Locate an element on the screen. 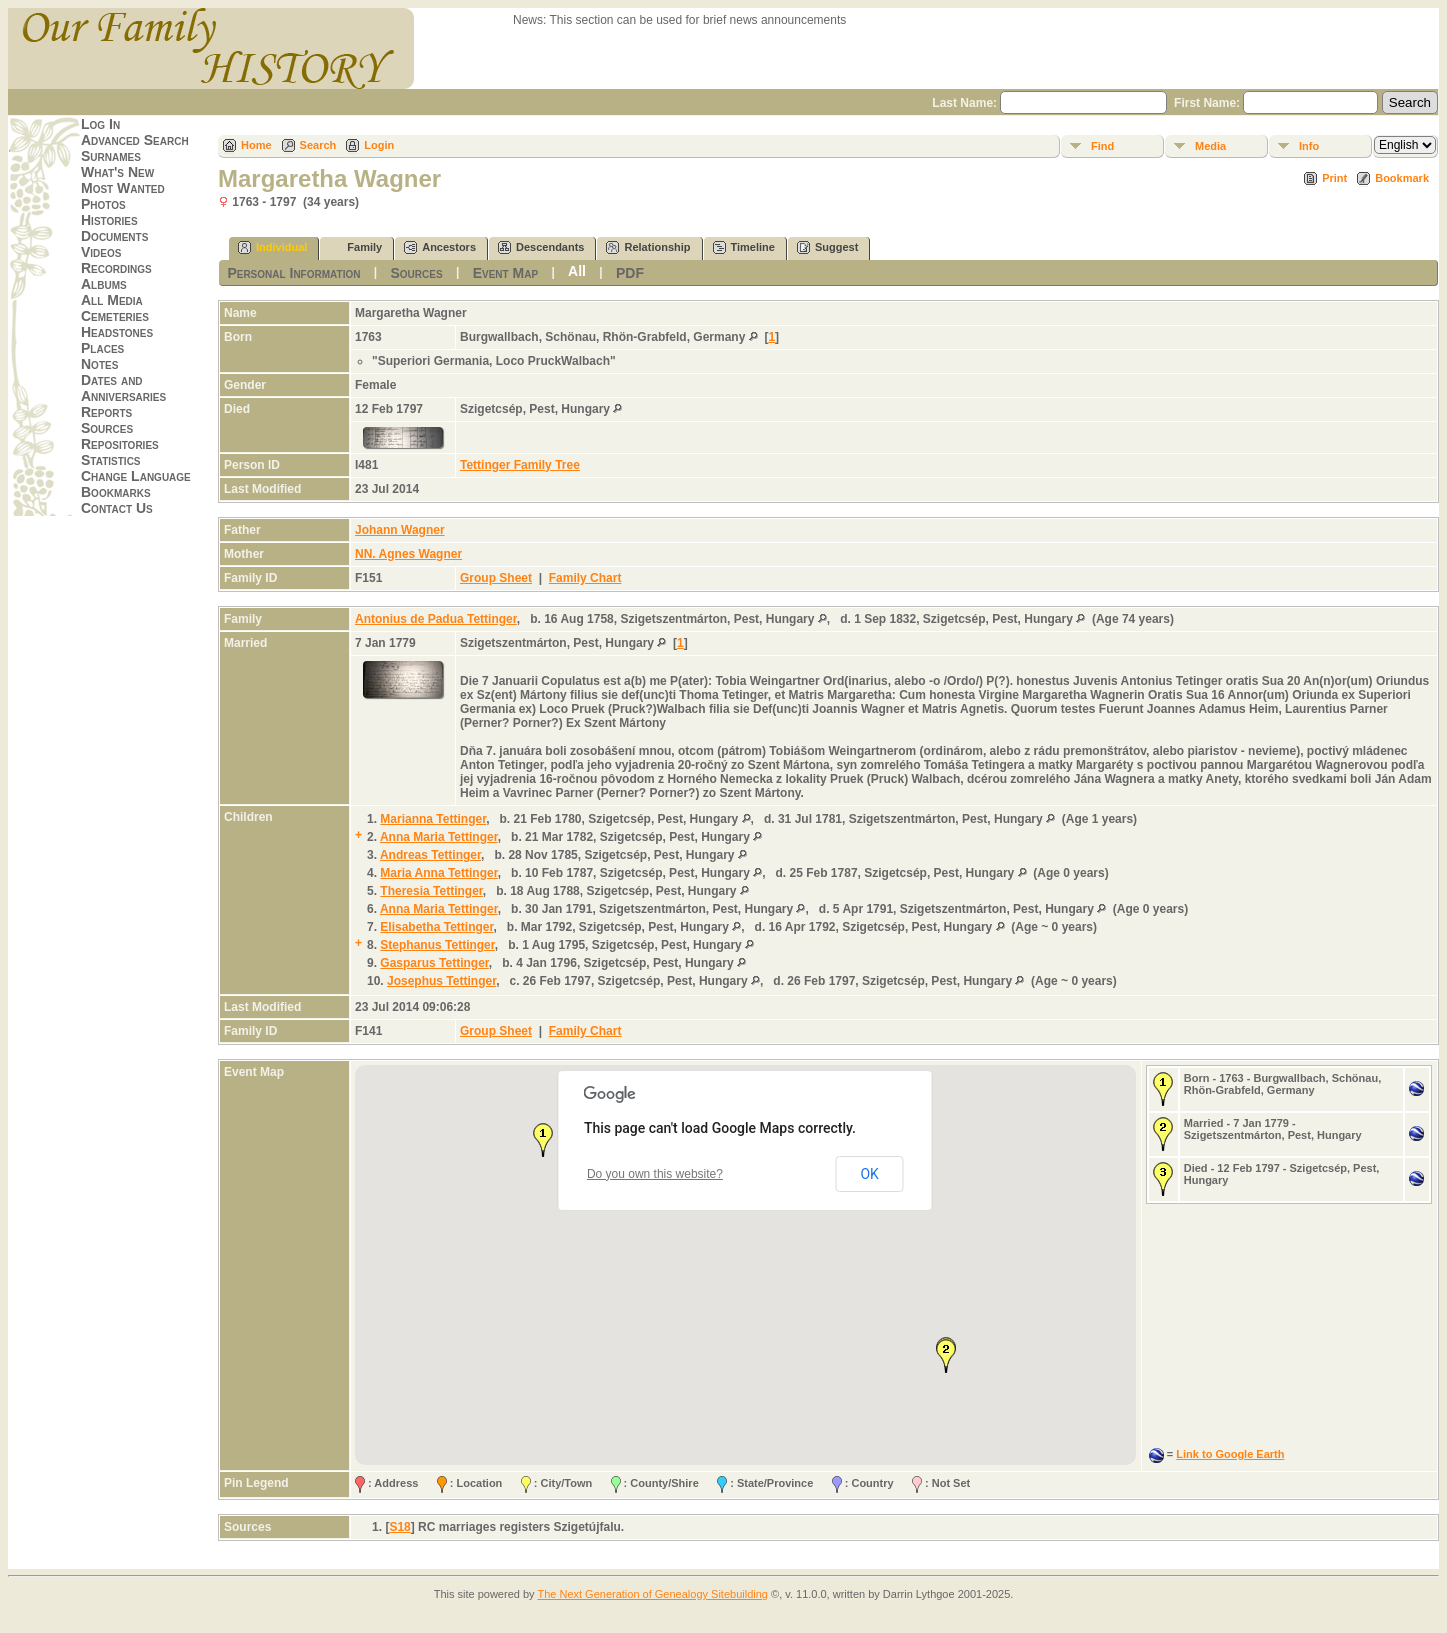 This screenshot has width=1447, height=1633. Videos is located at coordinates (101, 252).